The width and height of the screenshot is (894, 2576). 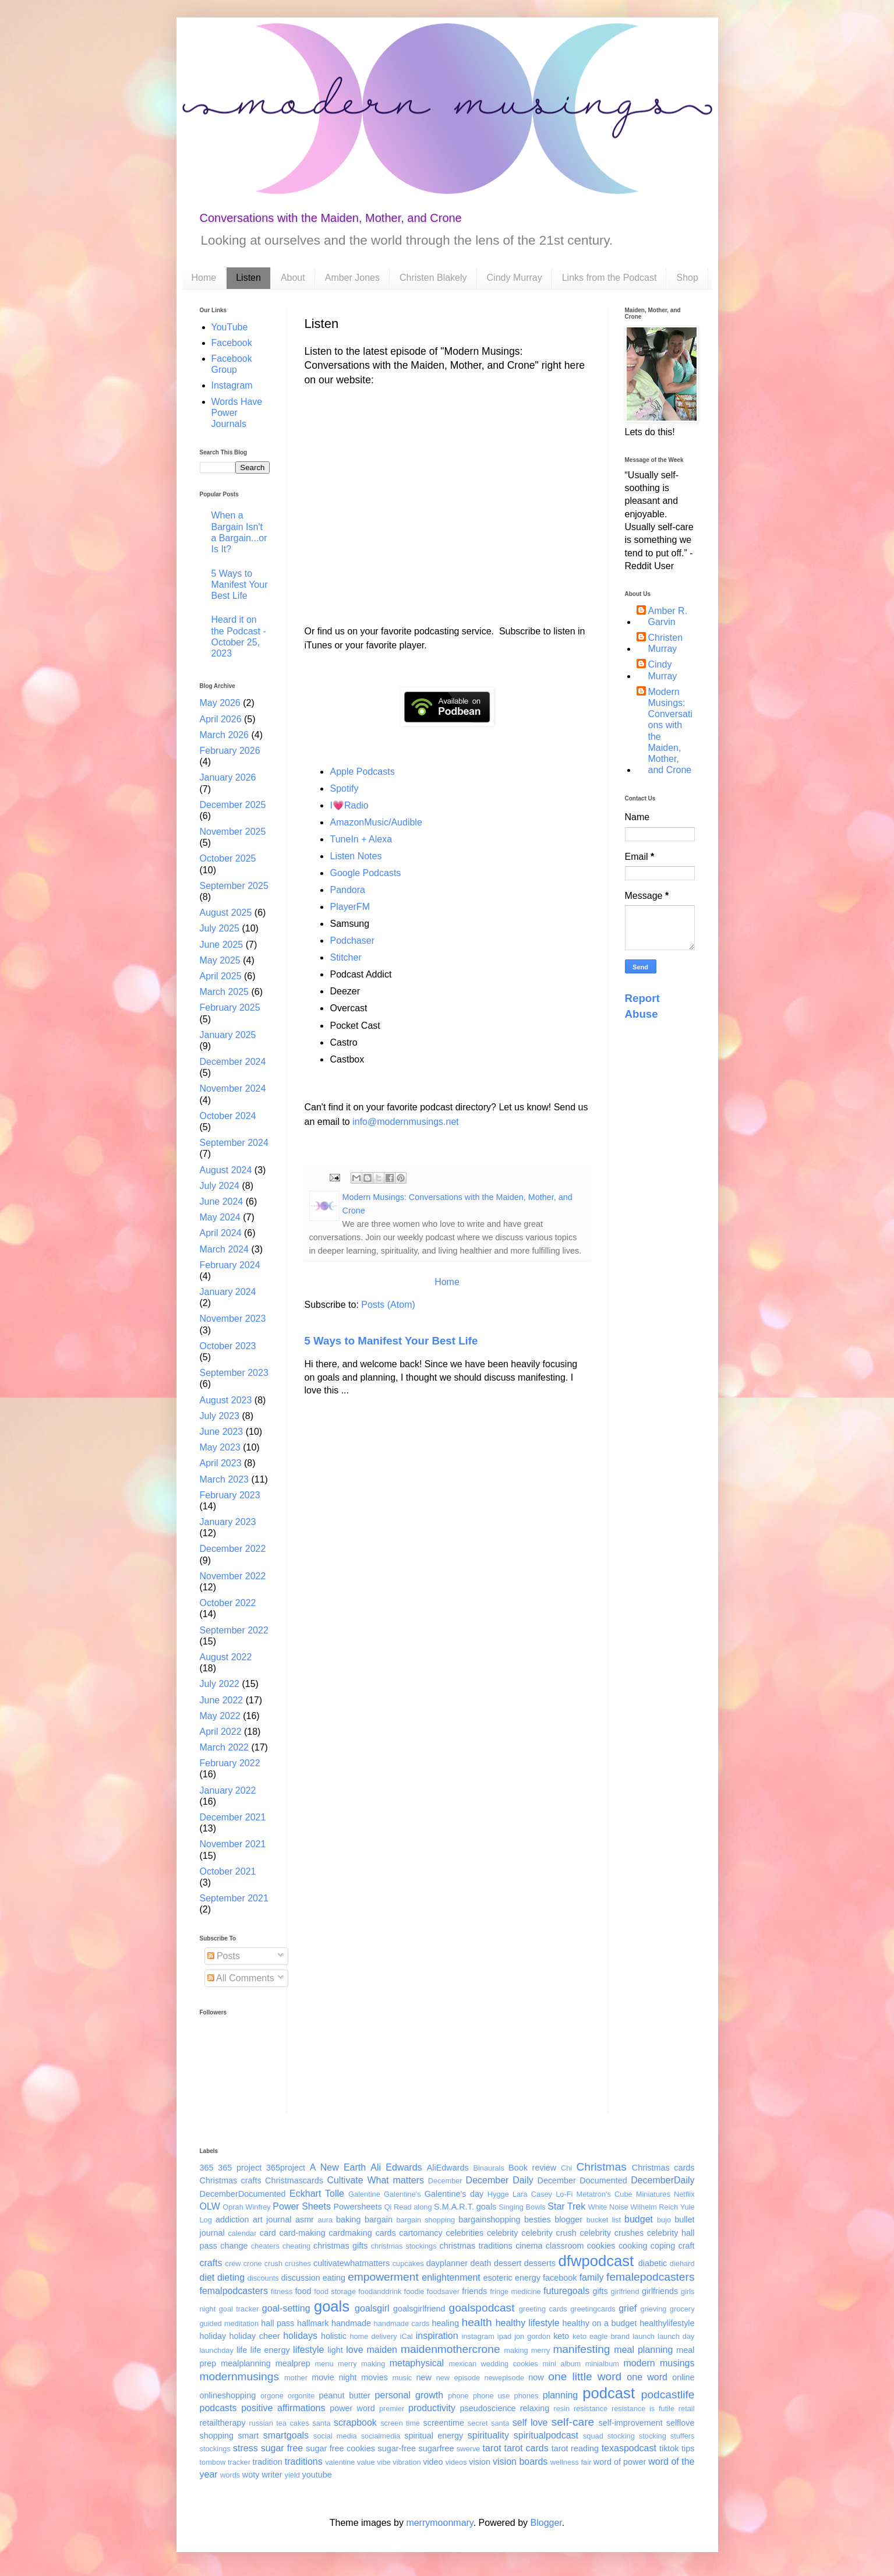 What do you see at coordinates (528, 2245) in the screenshot?
I see `cinema` at bounding box center [528, 2245].